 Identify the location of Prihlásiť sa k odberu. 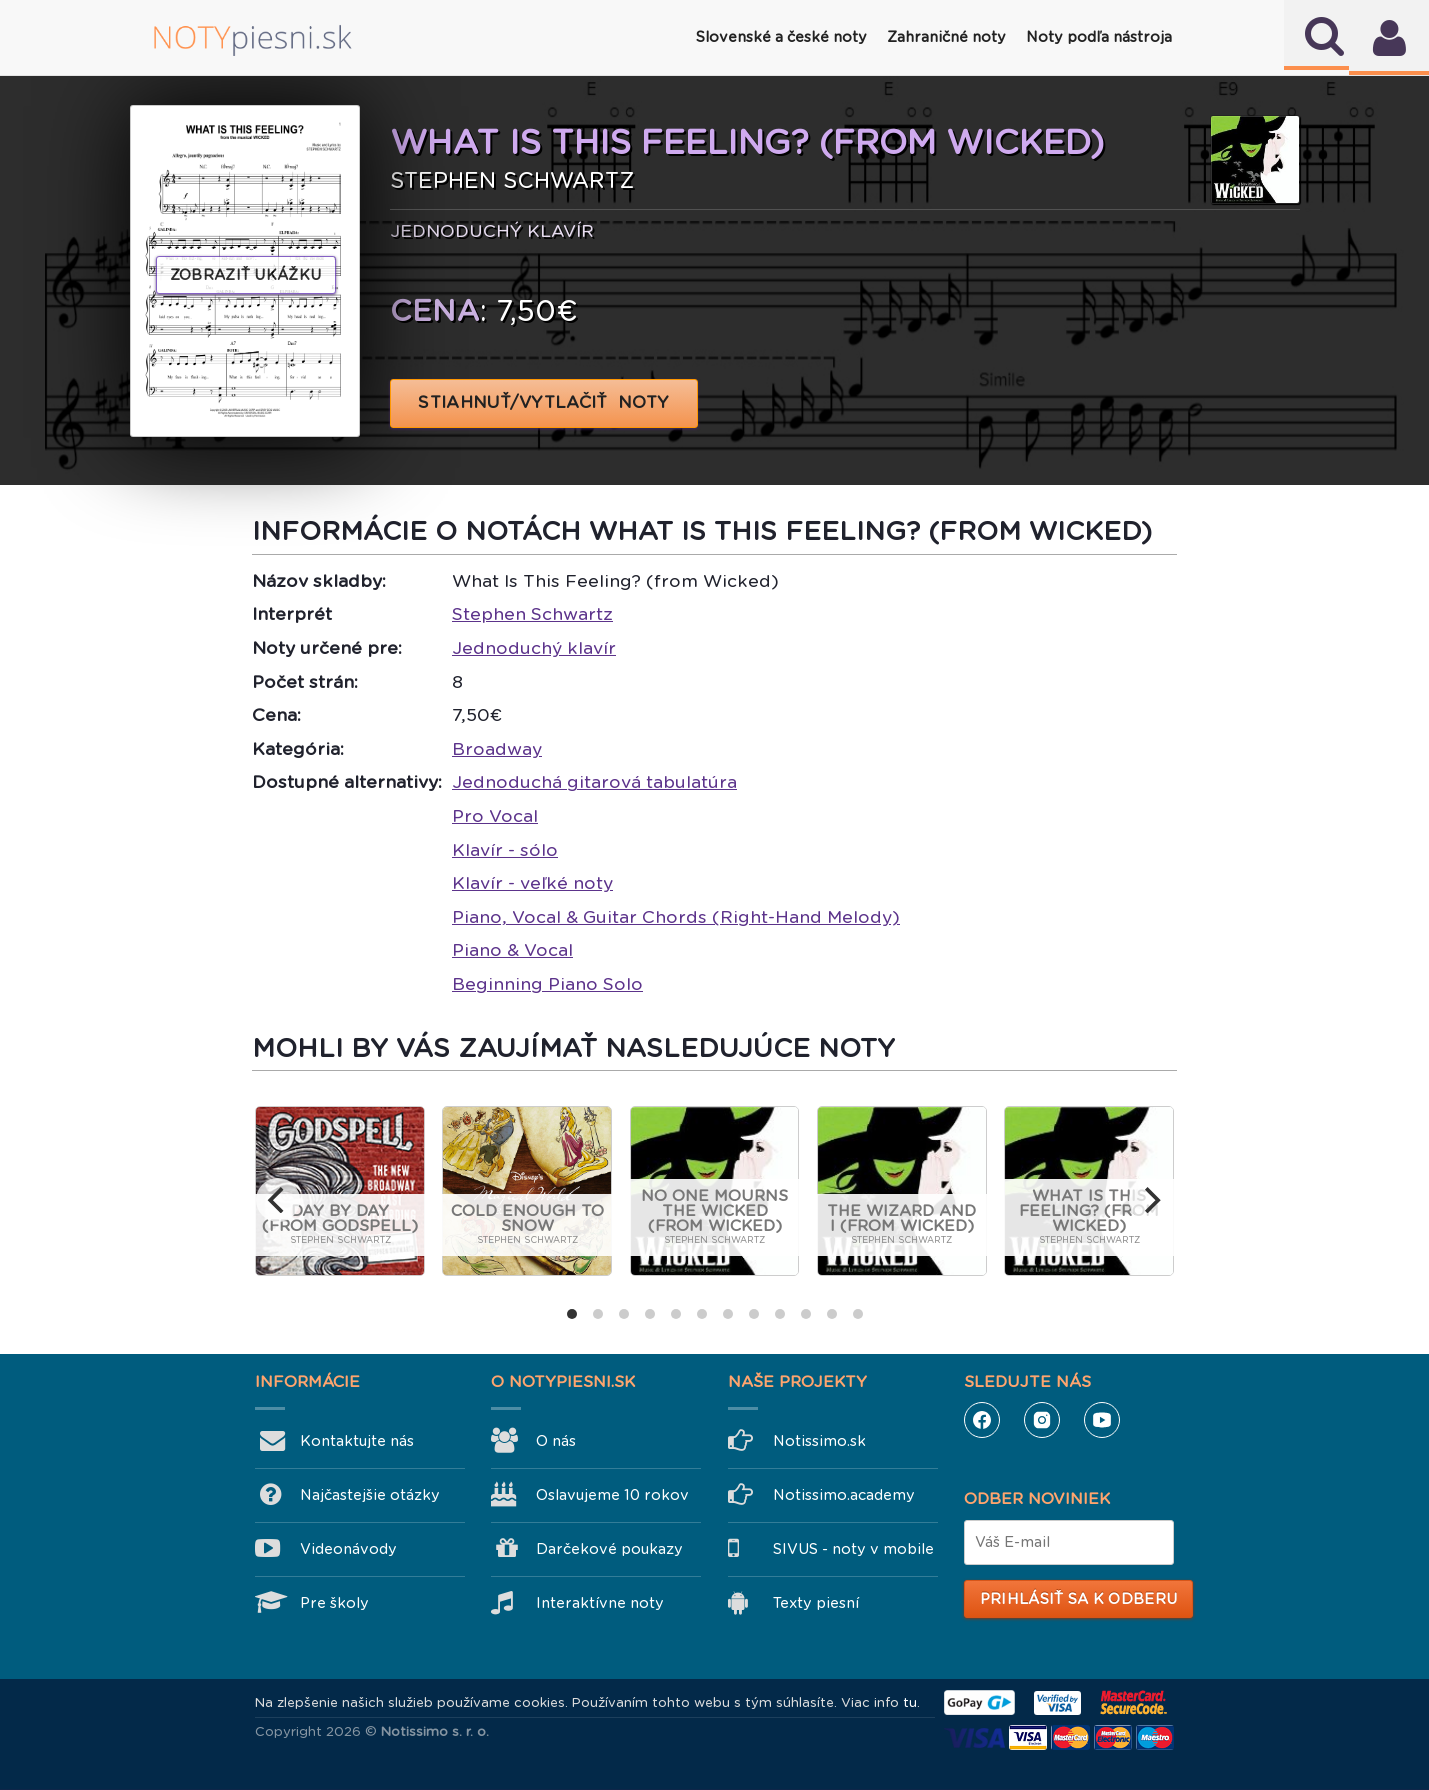
(1078, 1599).